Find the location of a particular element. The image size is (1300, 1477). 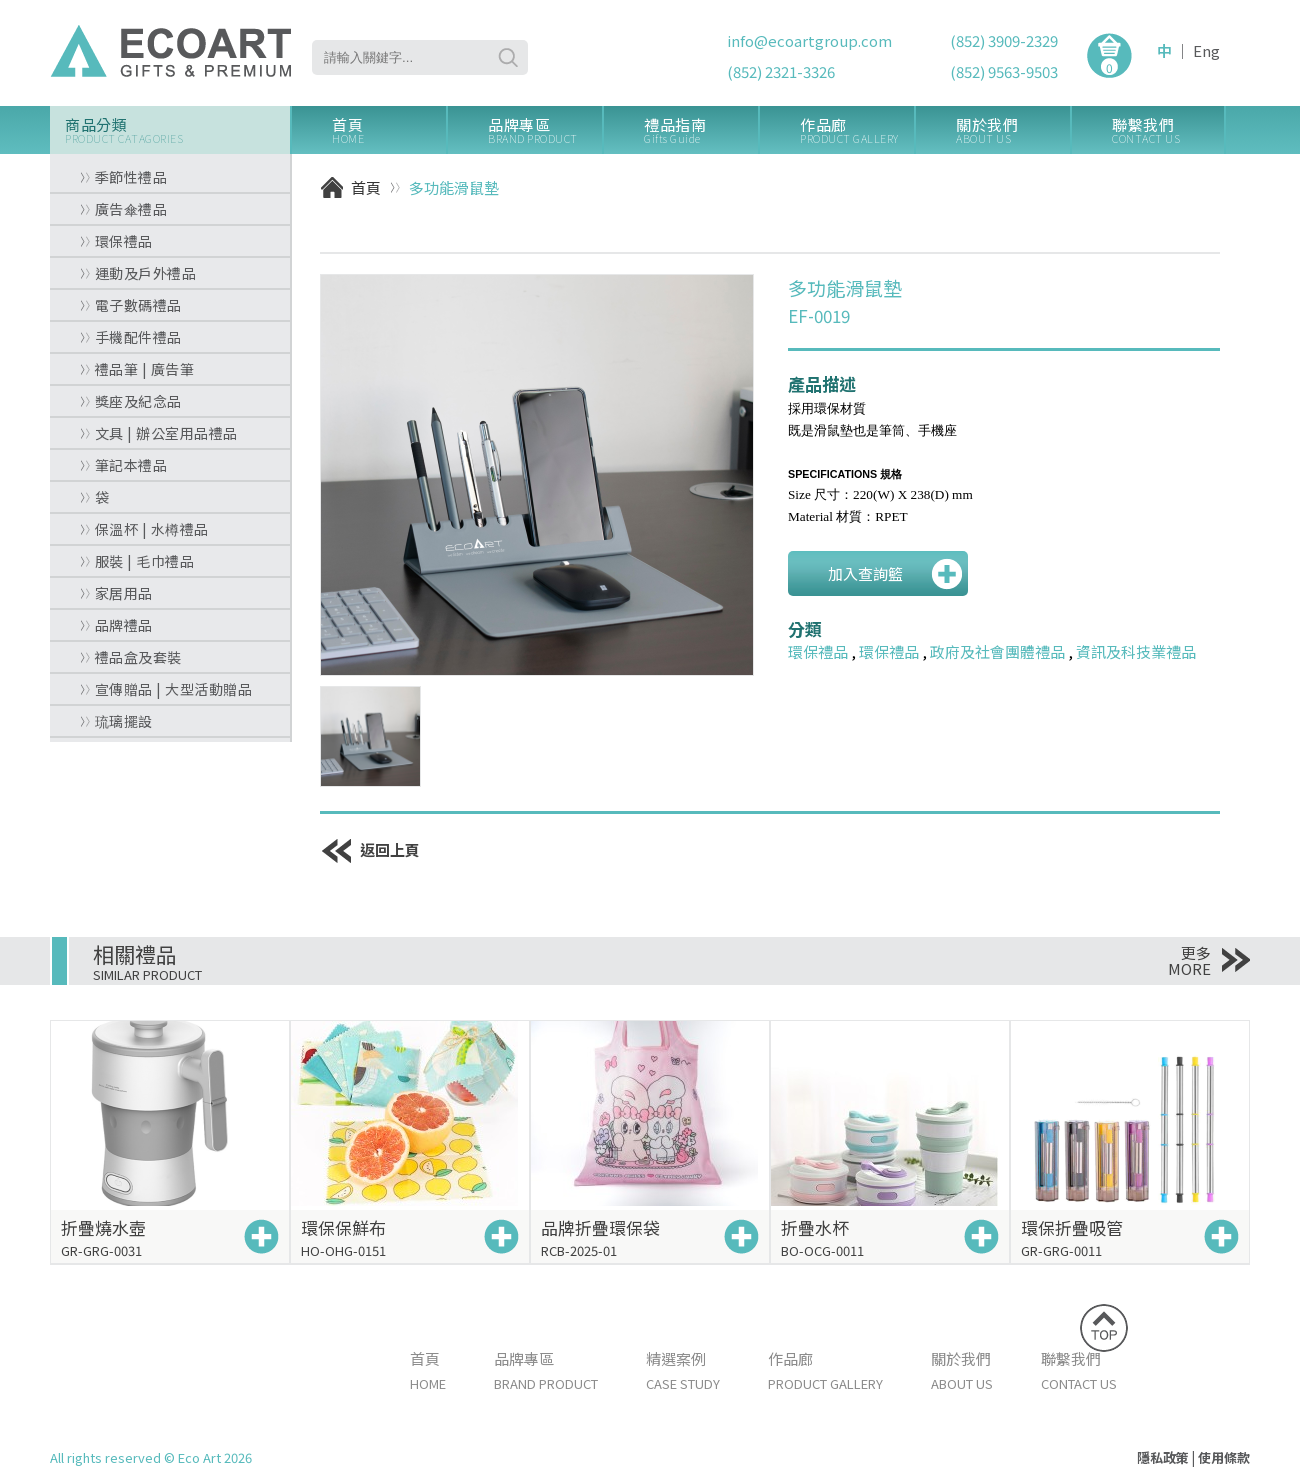

Eng is located at coordinates (1206, 50).